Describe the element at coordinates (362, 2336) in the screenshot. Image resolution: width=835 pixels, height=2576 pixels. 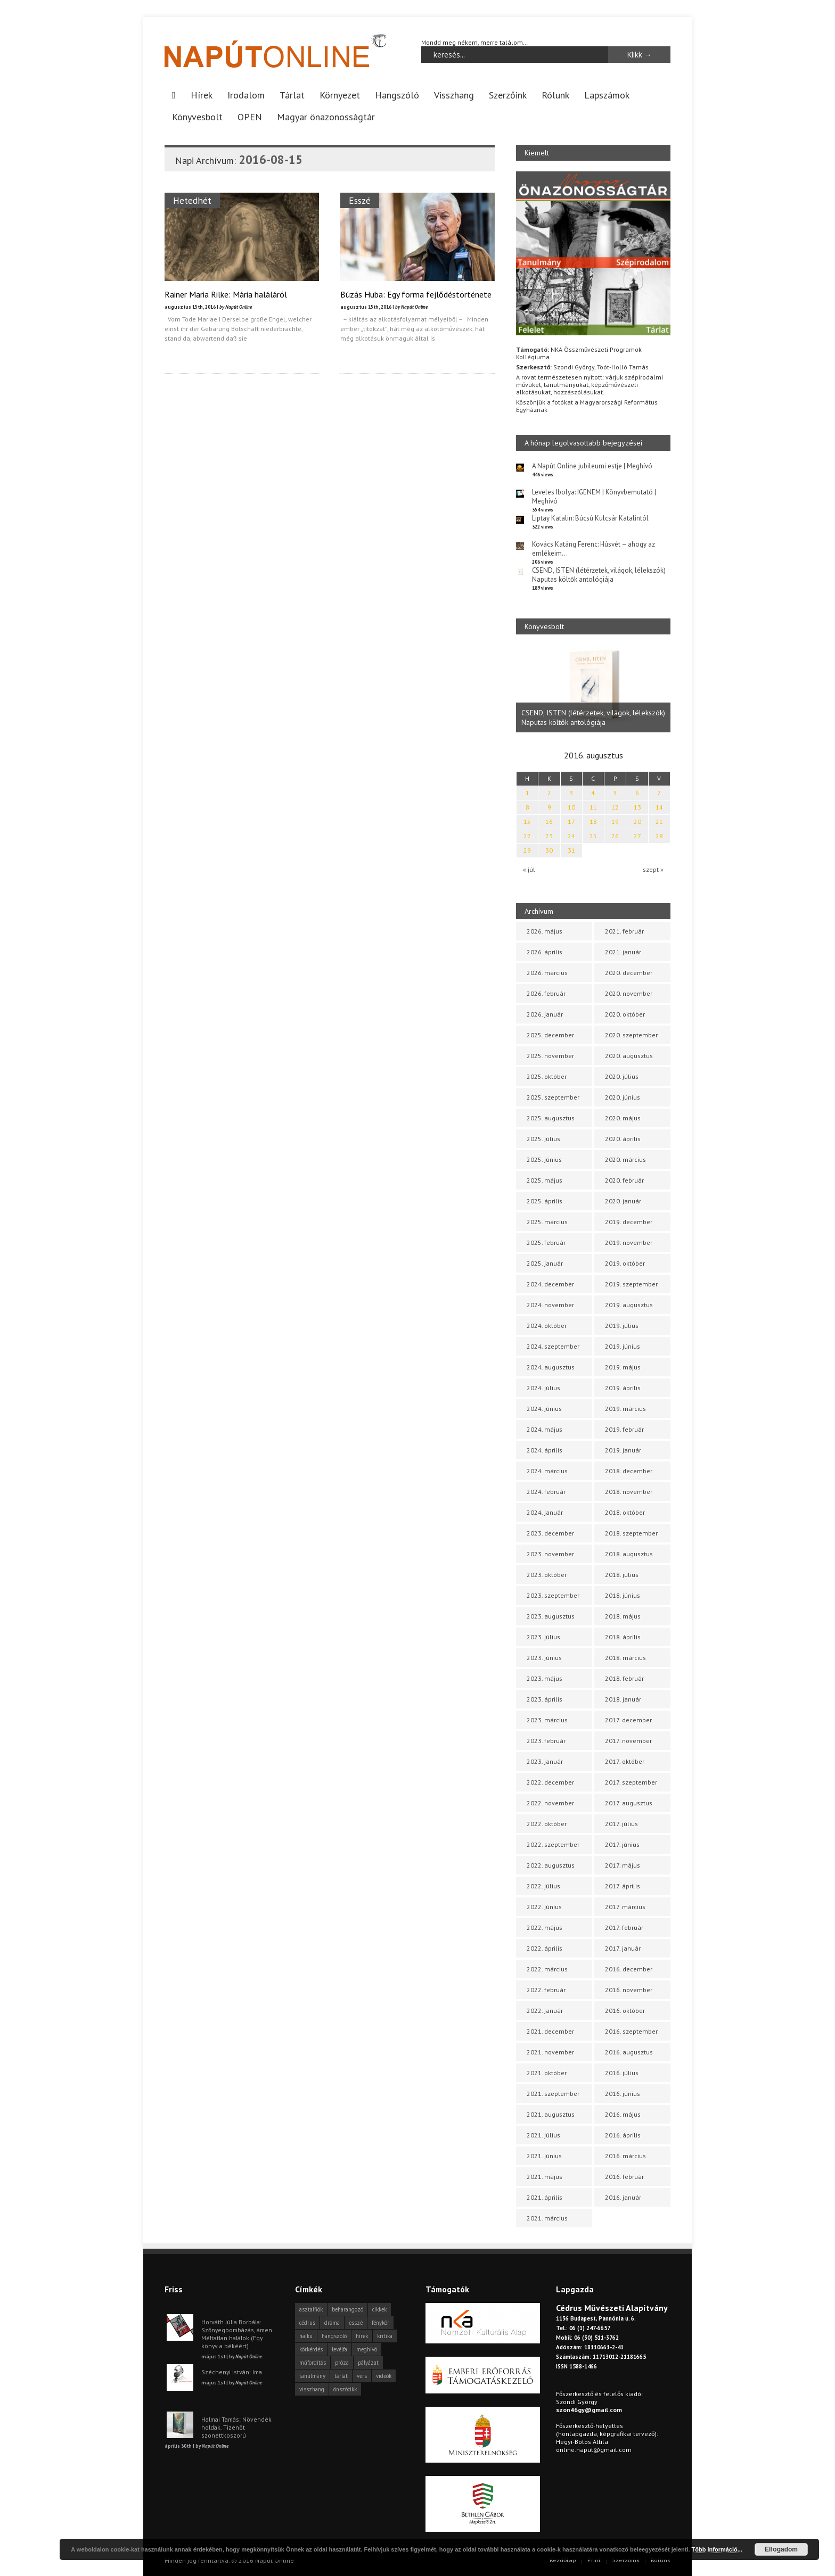
I see `hírek` at that location.